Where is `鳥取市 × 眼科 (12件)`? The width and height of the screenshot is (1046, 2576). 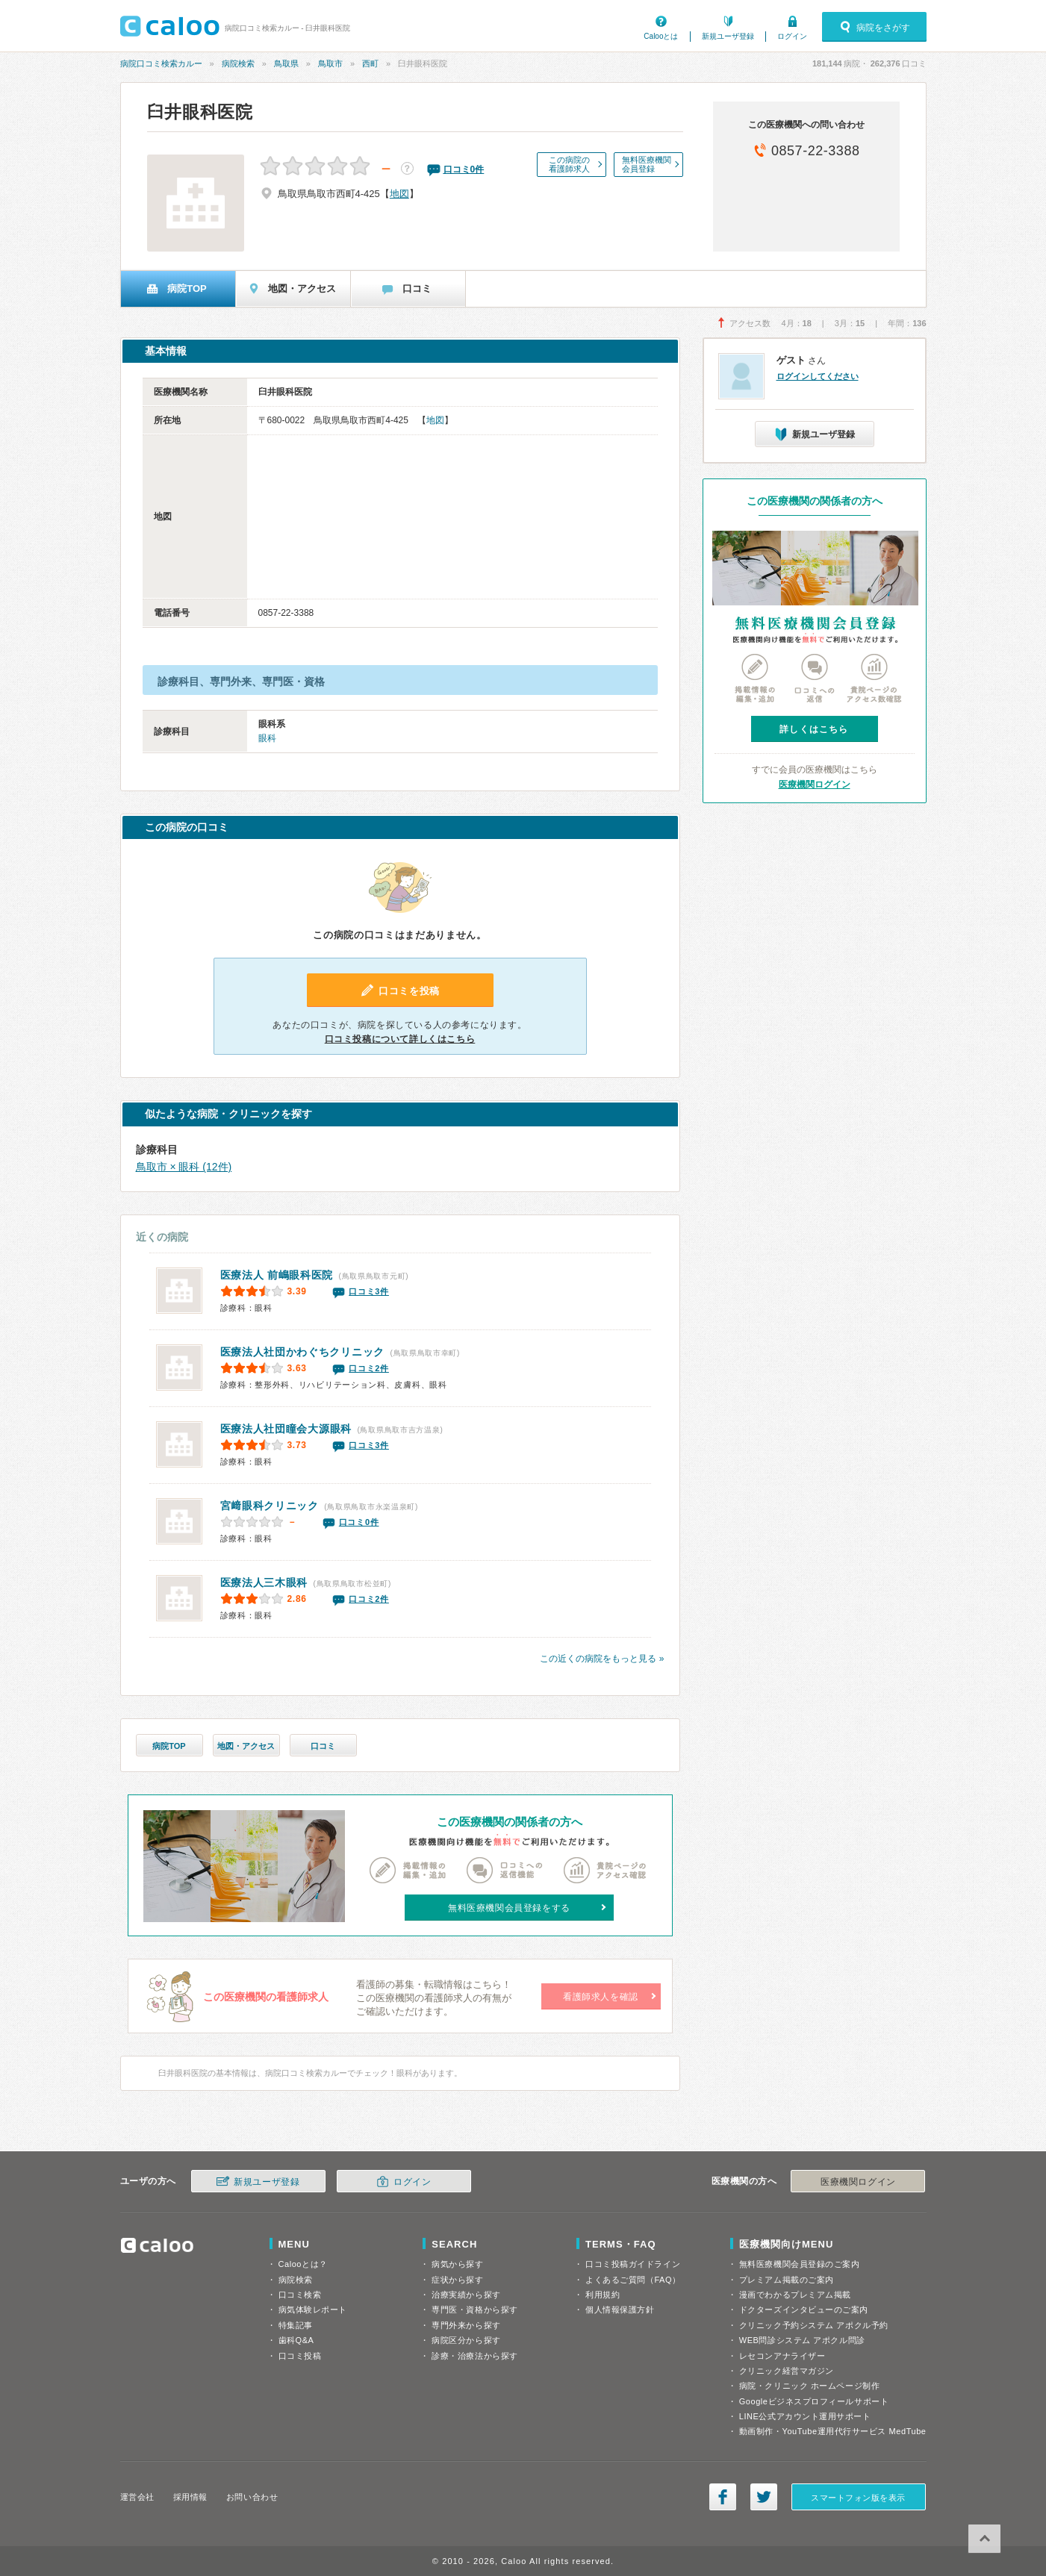 鳥取市 × 眼科 (12件) is located at coordinates (184, 1167).